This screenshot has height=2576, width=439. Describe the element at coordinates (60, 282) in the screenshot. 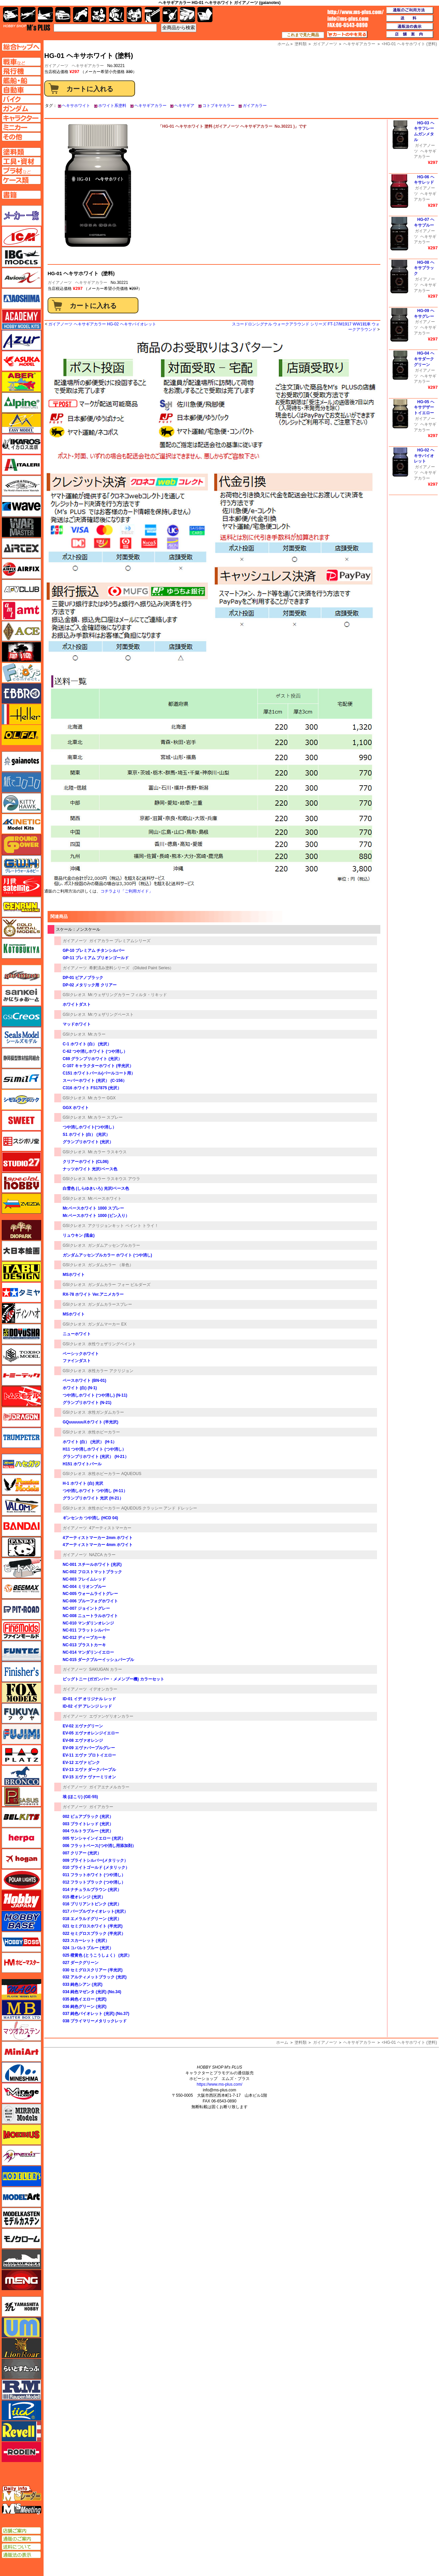

I see `ガイアノーツ` at that location.